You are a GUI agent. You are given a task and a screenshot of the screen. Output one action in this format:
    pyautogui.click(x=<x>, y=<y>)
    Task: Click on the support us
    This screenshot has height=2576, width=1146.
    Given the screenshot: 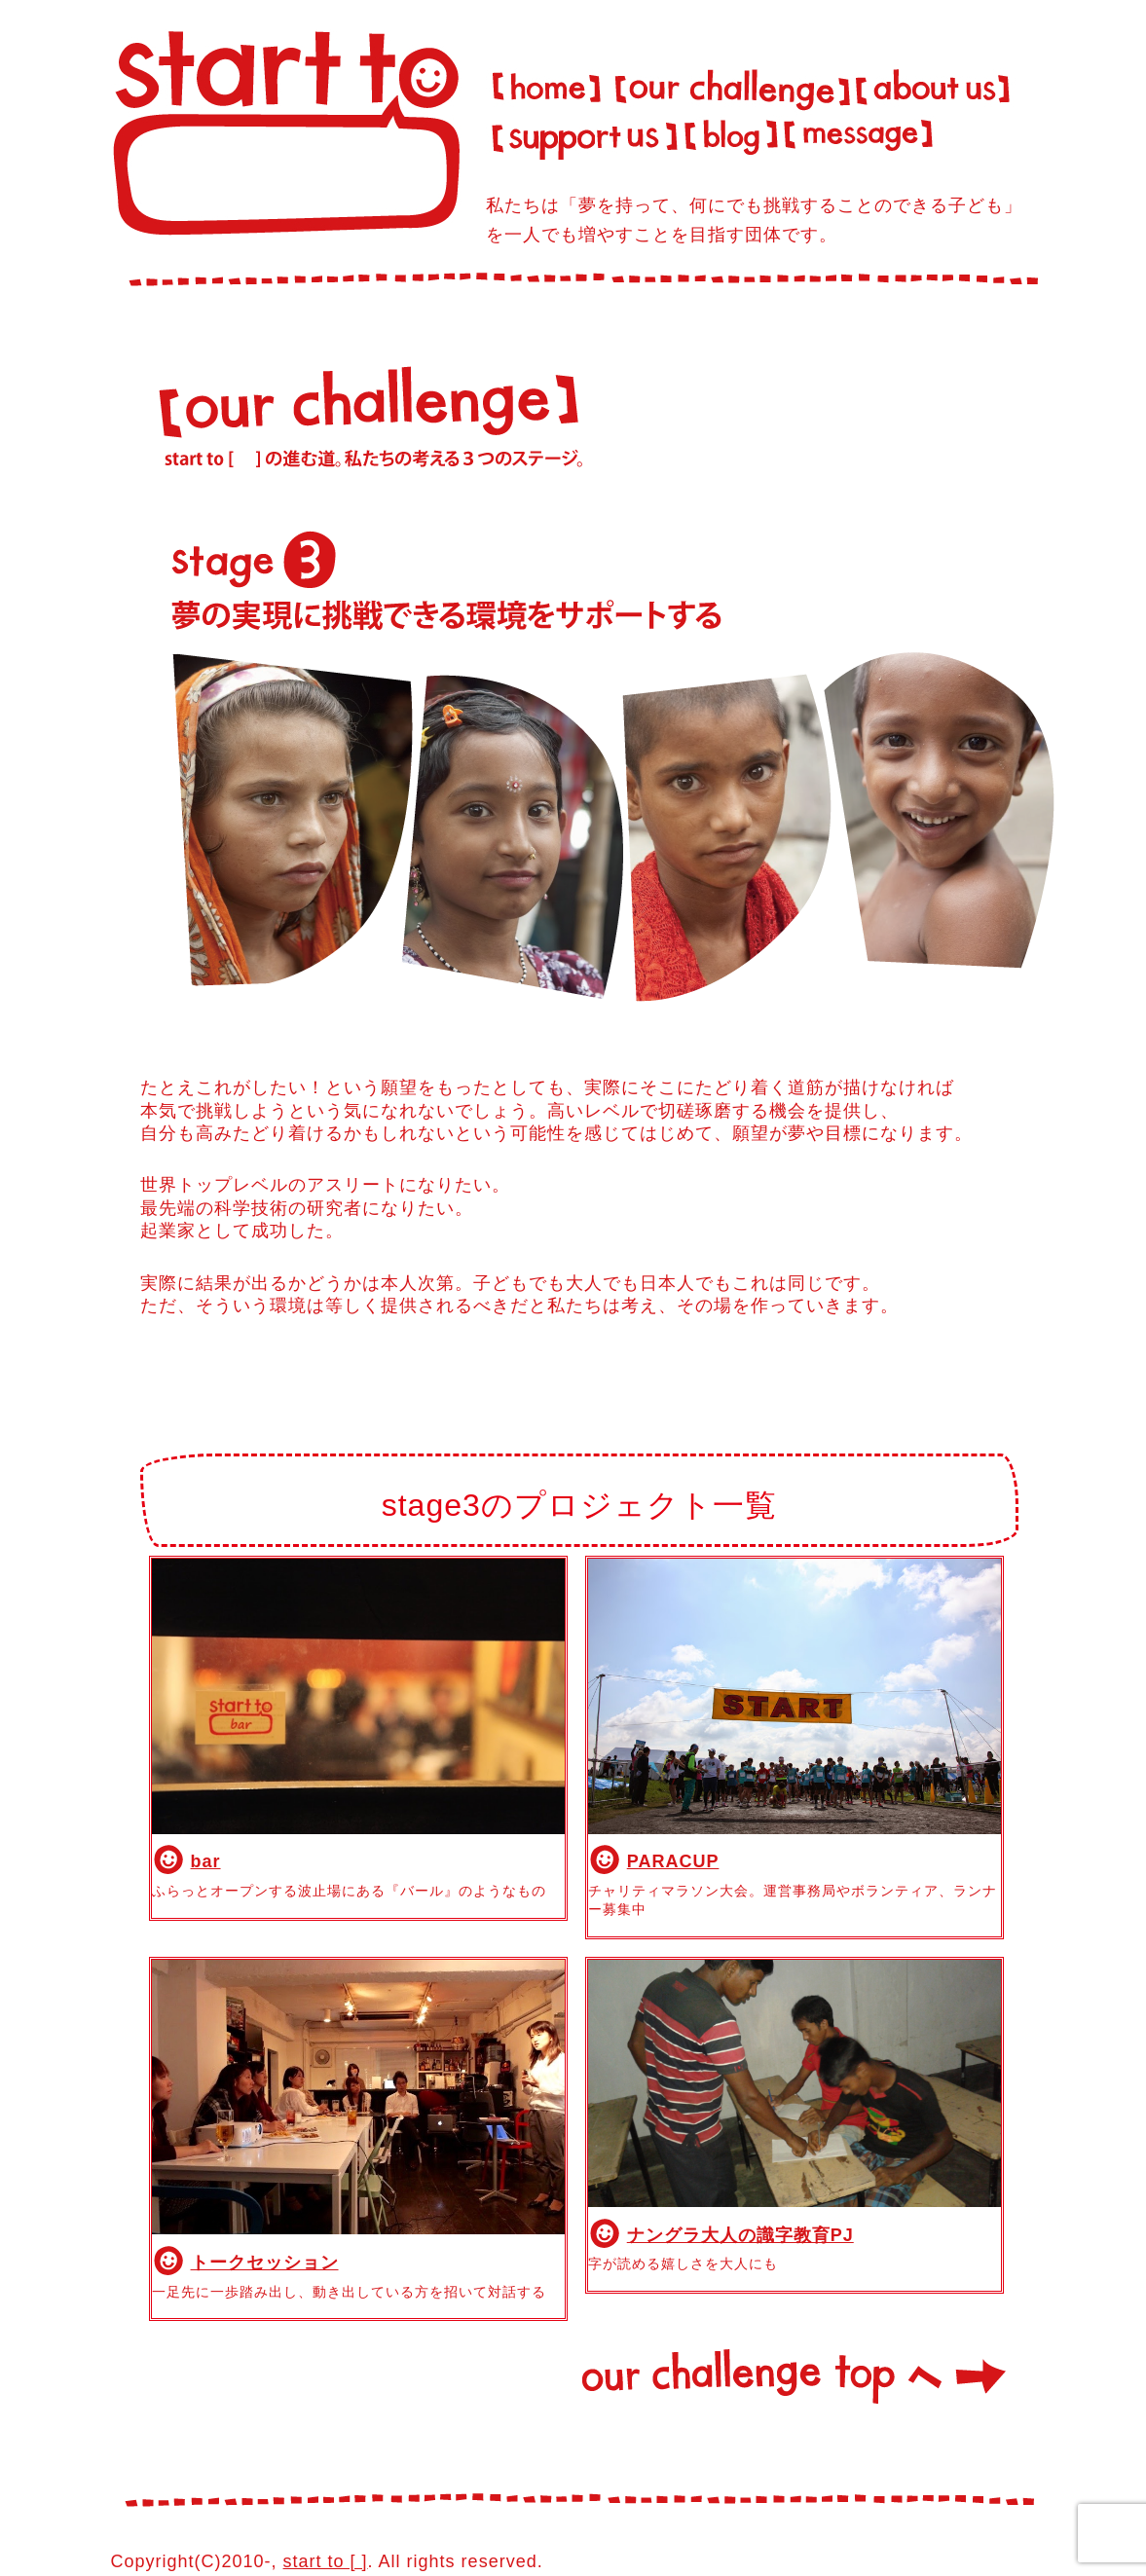 What is the action you would take?
    pyautogui.click(x=583, y=136)
    